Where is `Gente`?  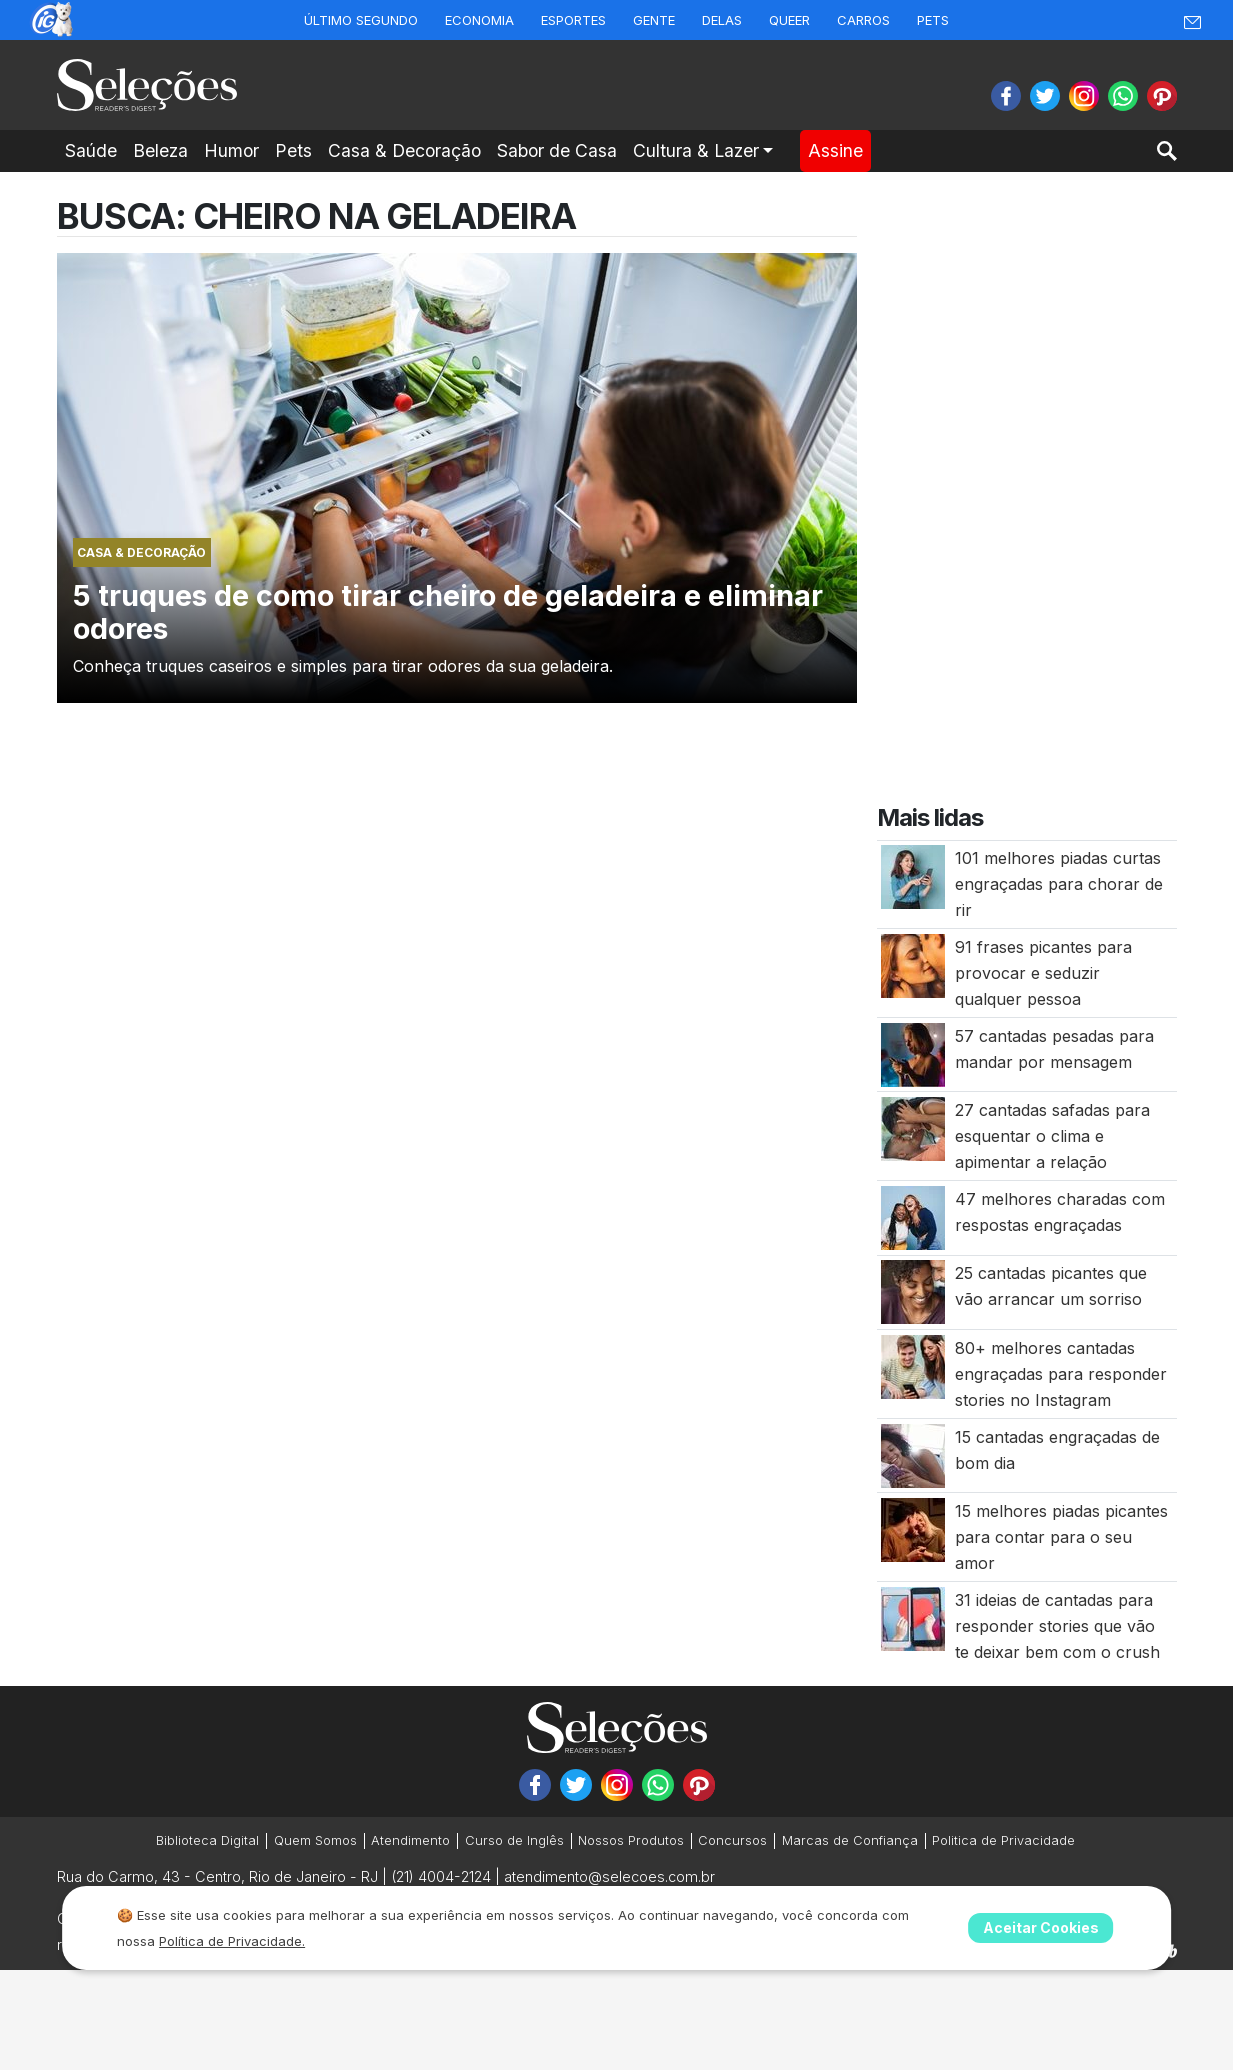
Gente is located at coordinates (654, 20).